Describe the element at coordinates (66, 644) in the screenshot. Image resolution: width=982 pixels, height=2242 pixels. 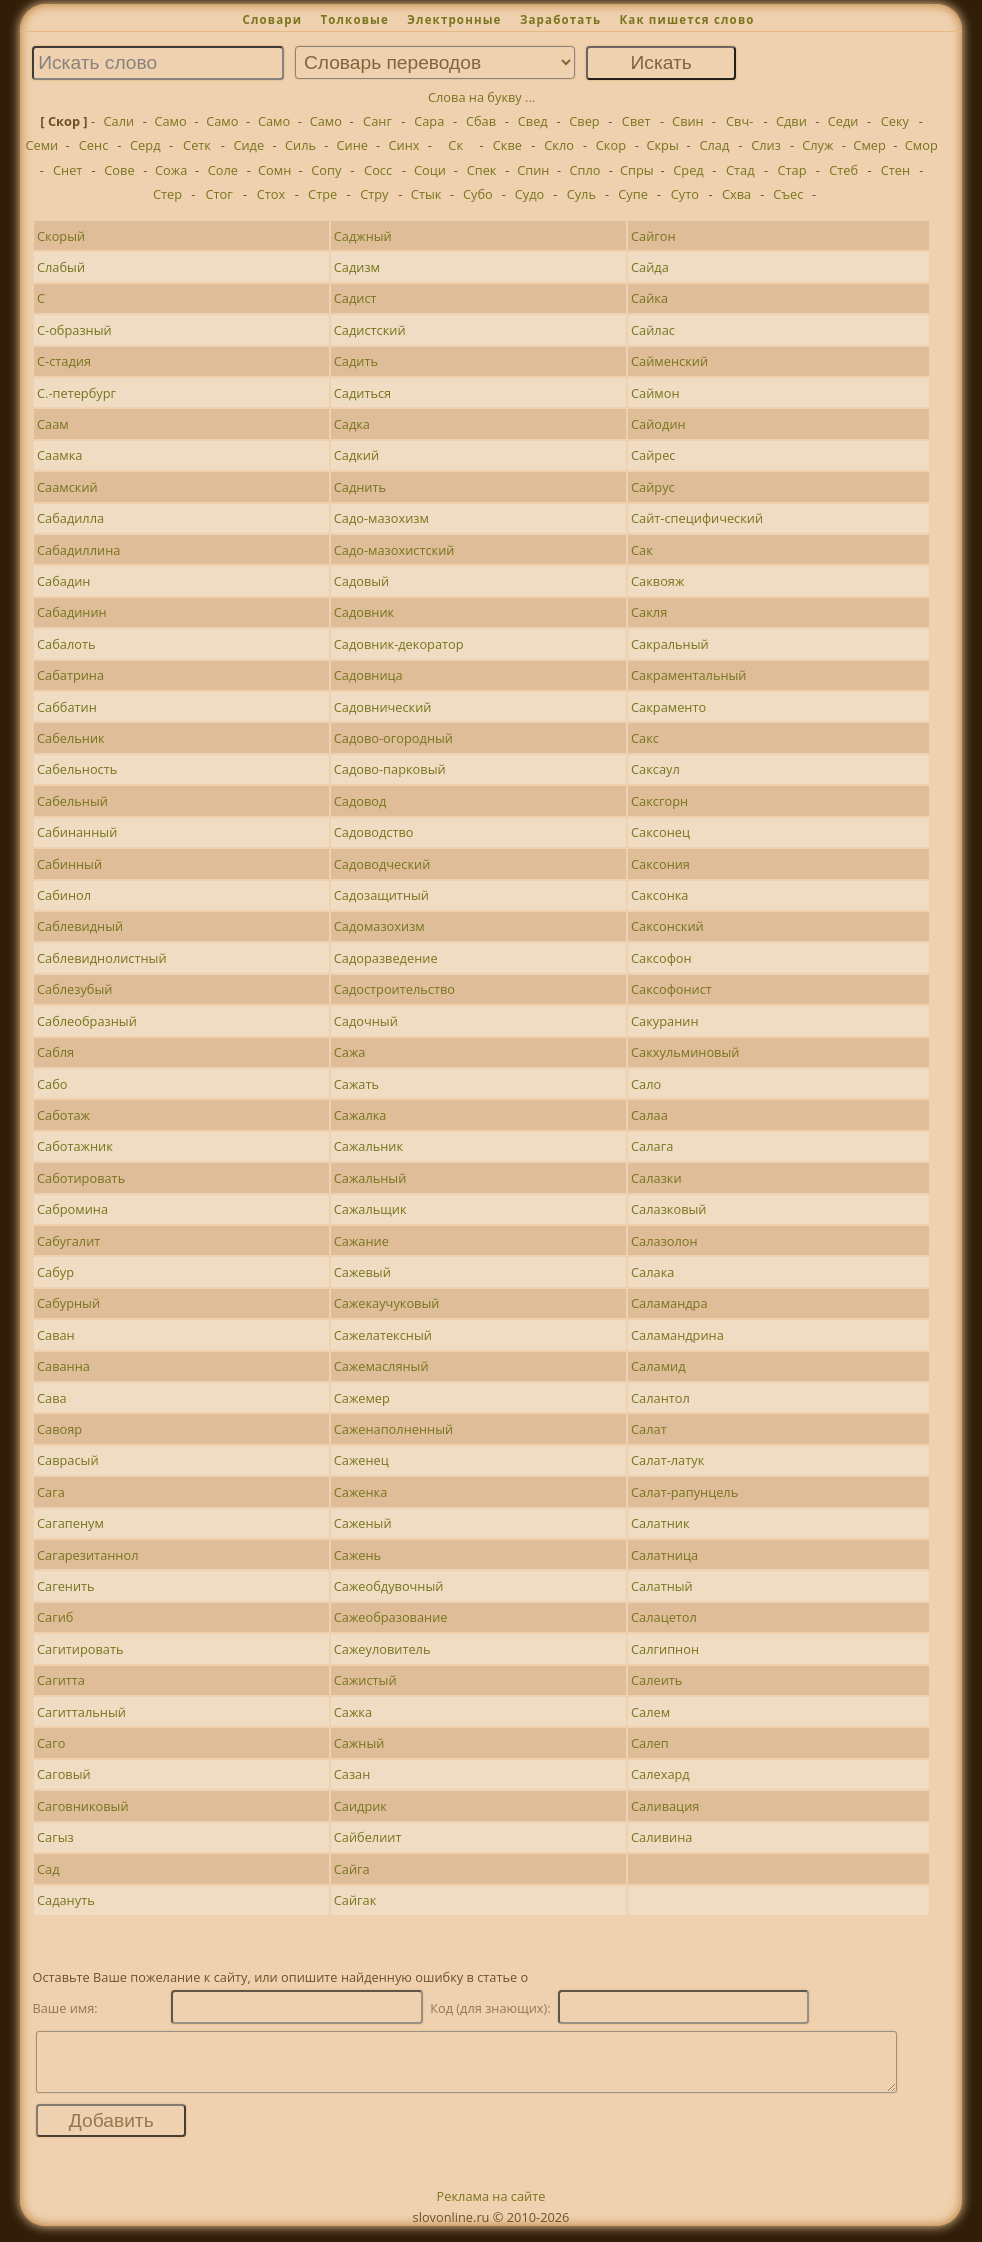
I see `Сабалоть` at that location.